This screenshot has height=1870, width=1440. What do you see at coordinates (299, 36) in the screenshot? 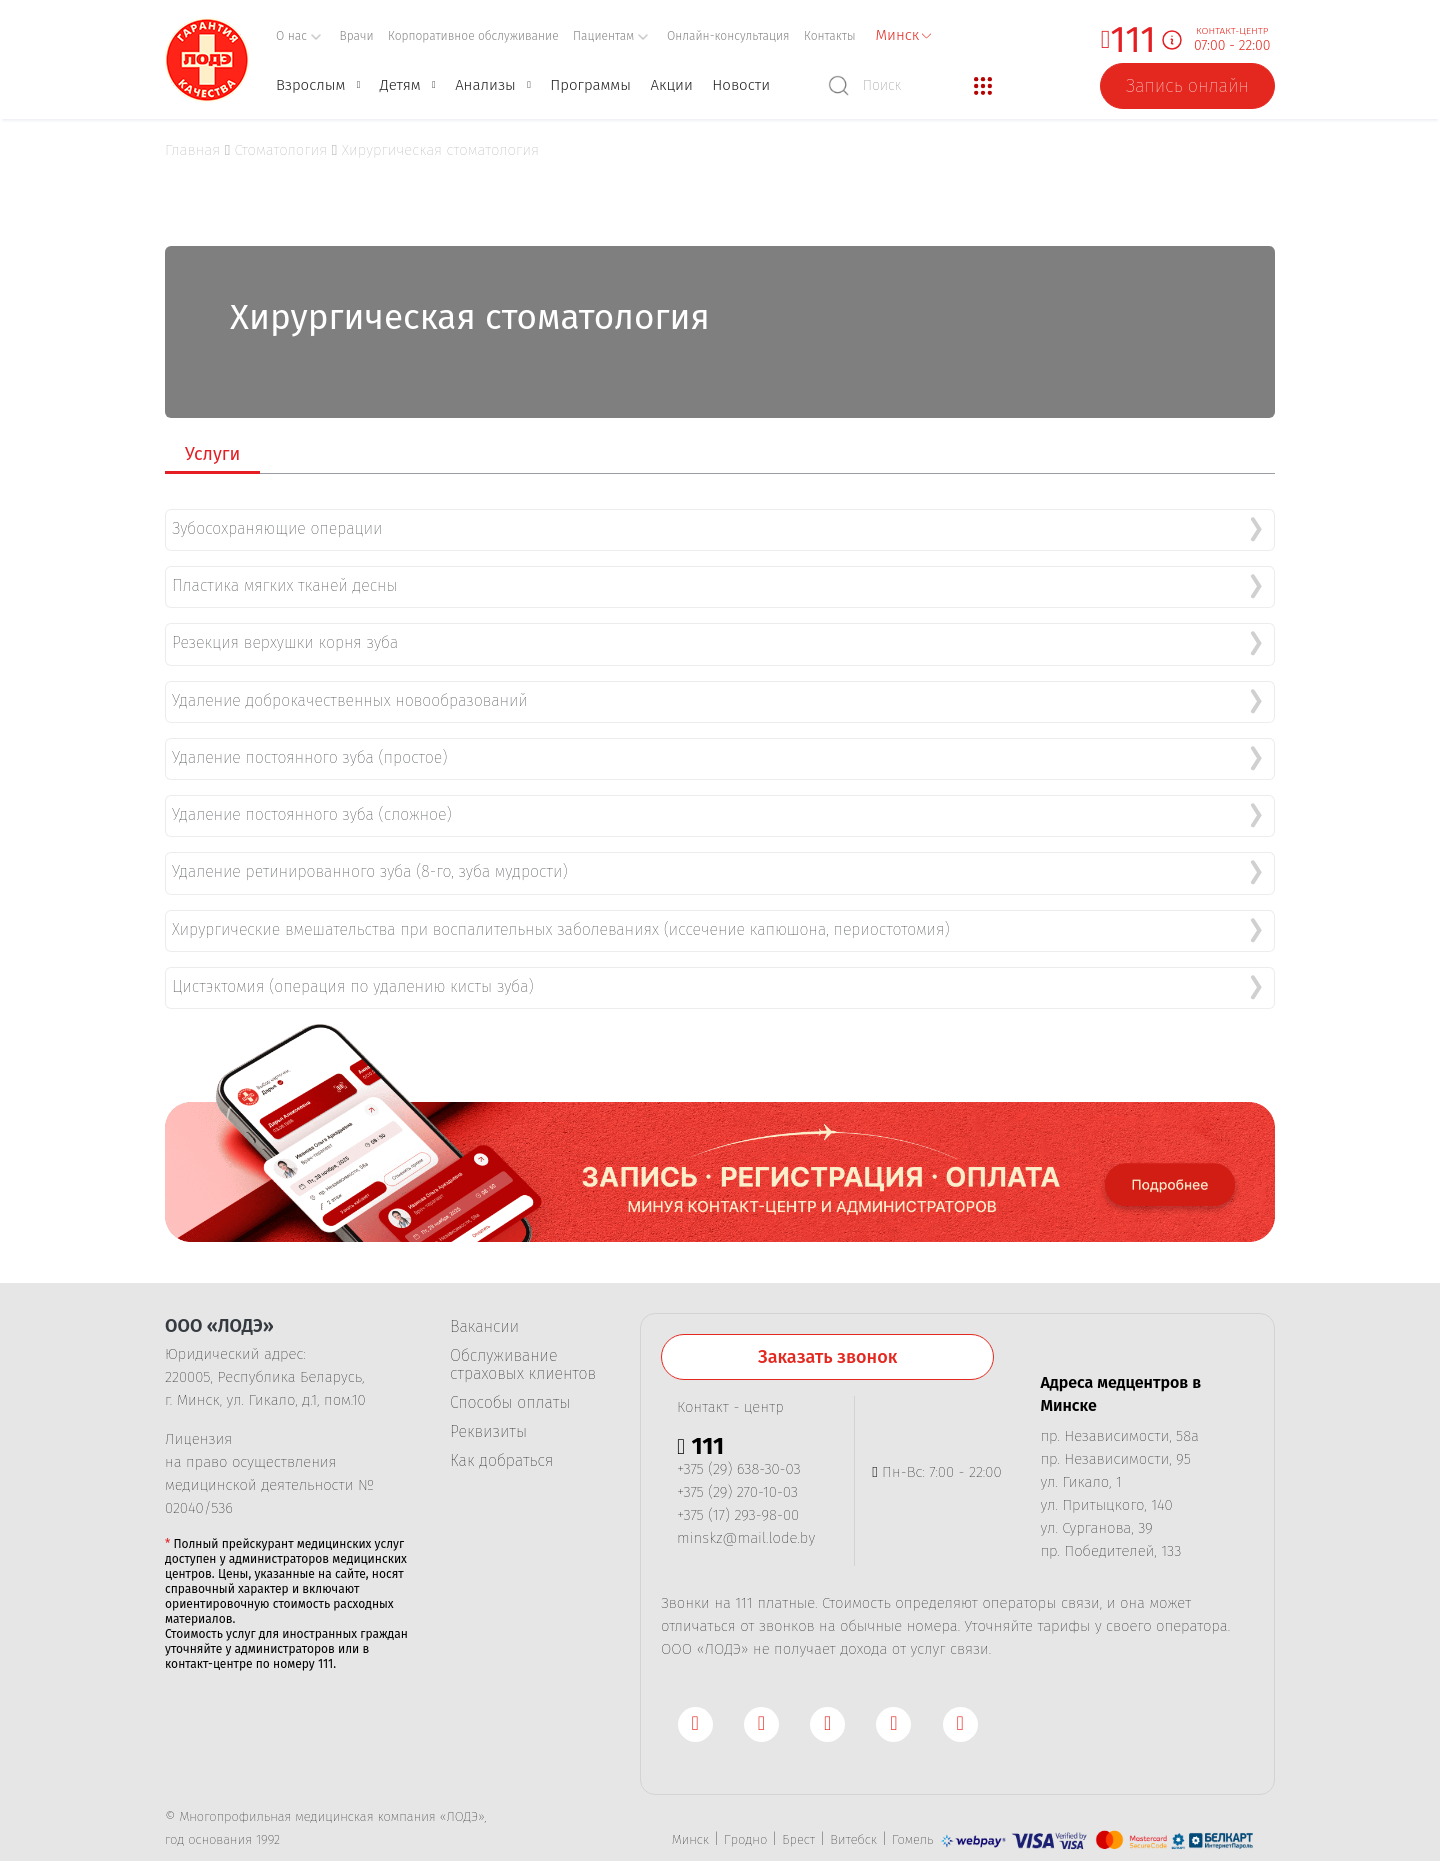
I see `О нас [button]` at bounding box center [299, 36].